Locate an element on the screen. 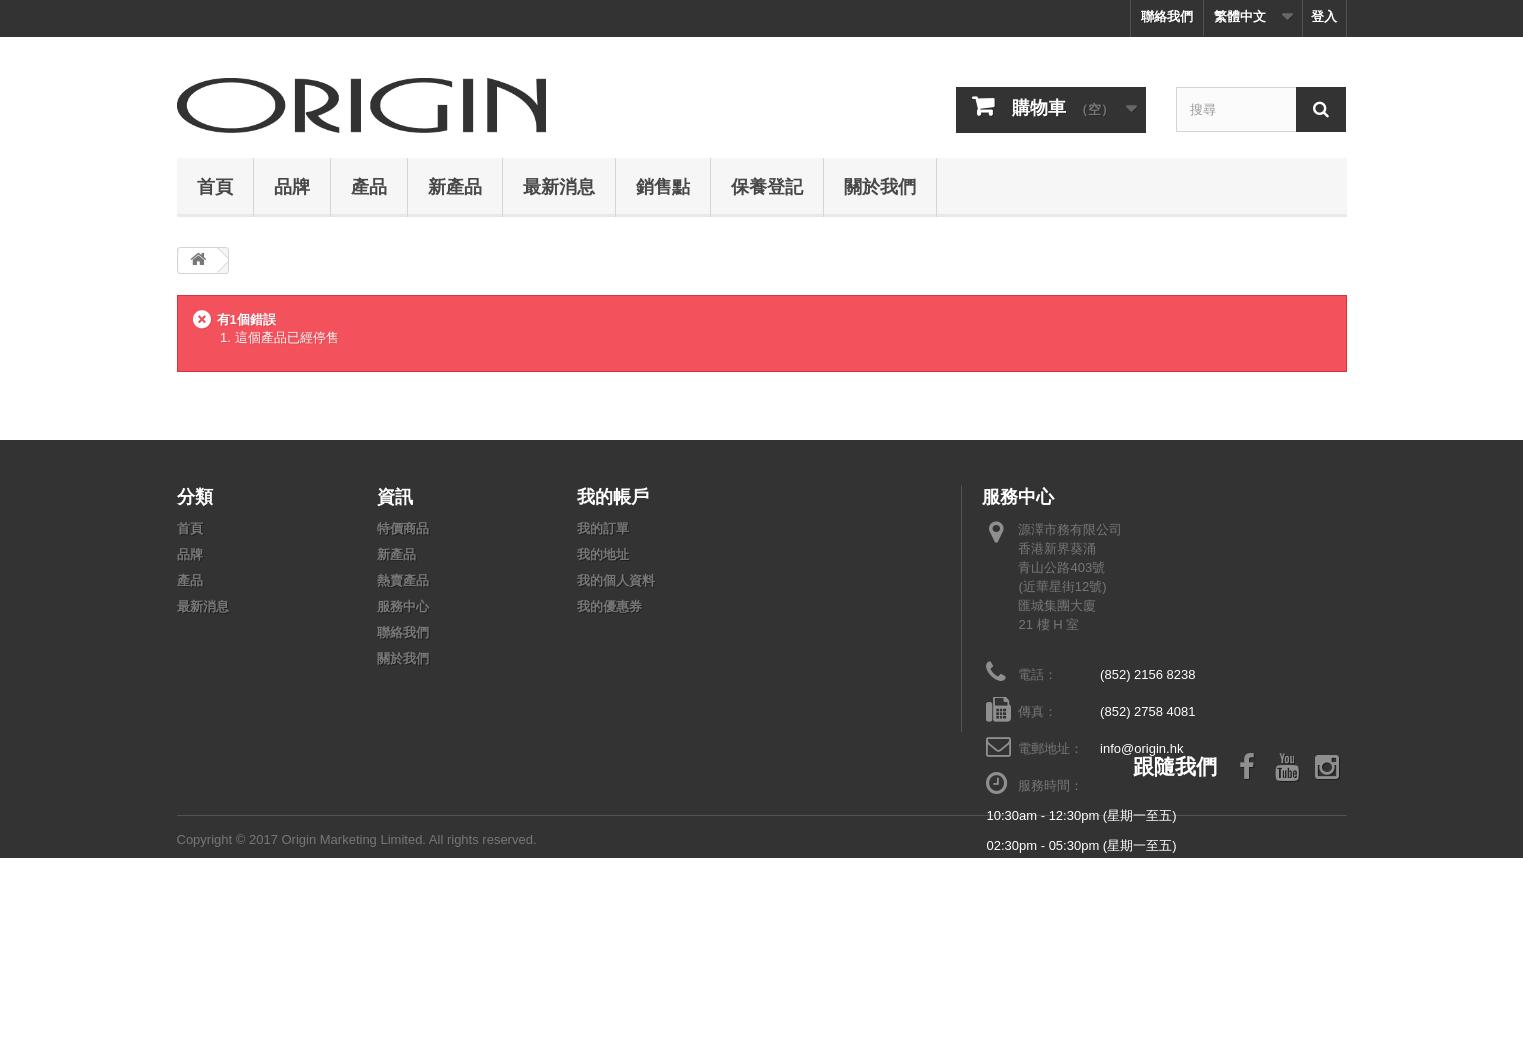 This screenshot has height=1063, width=1523. 產品 is located at coordinates (369, 186).